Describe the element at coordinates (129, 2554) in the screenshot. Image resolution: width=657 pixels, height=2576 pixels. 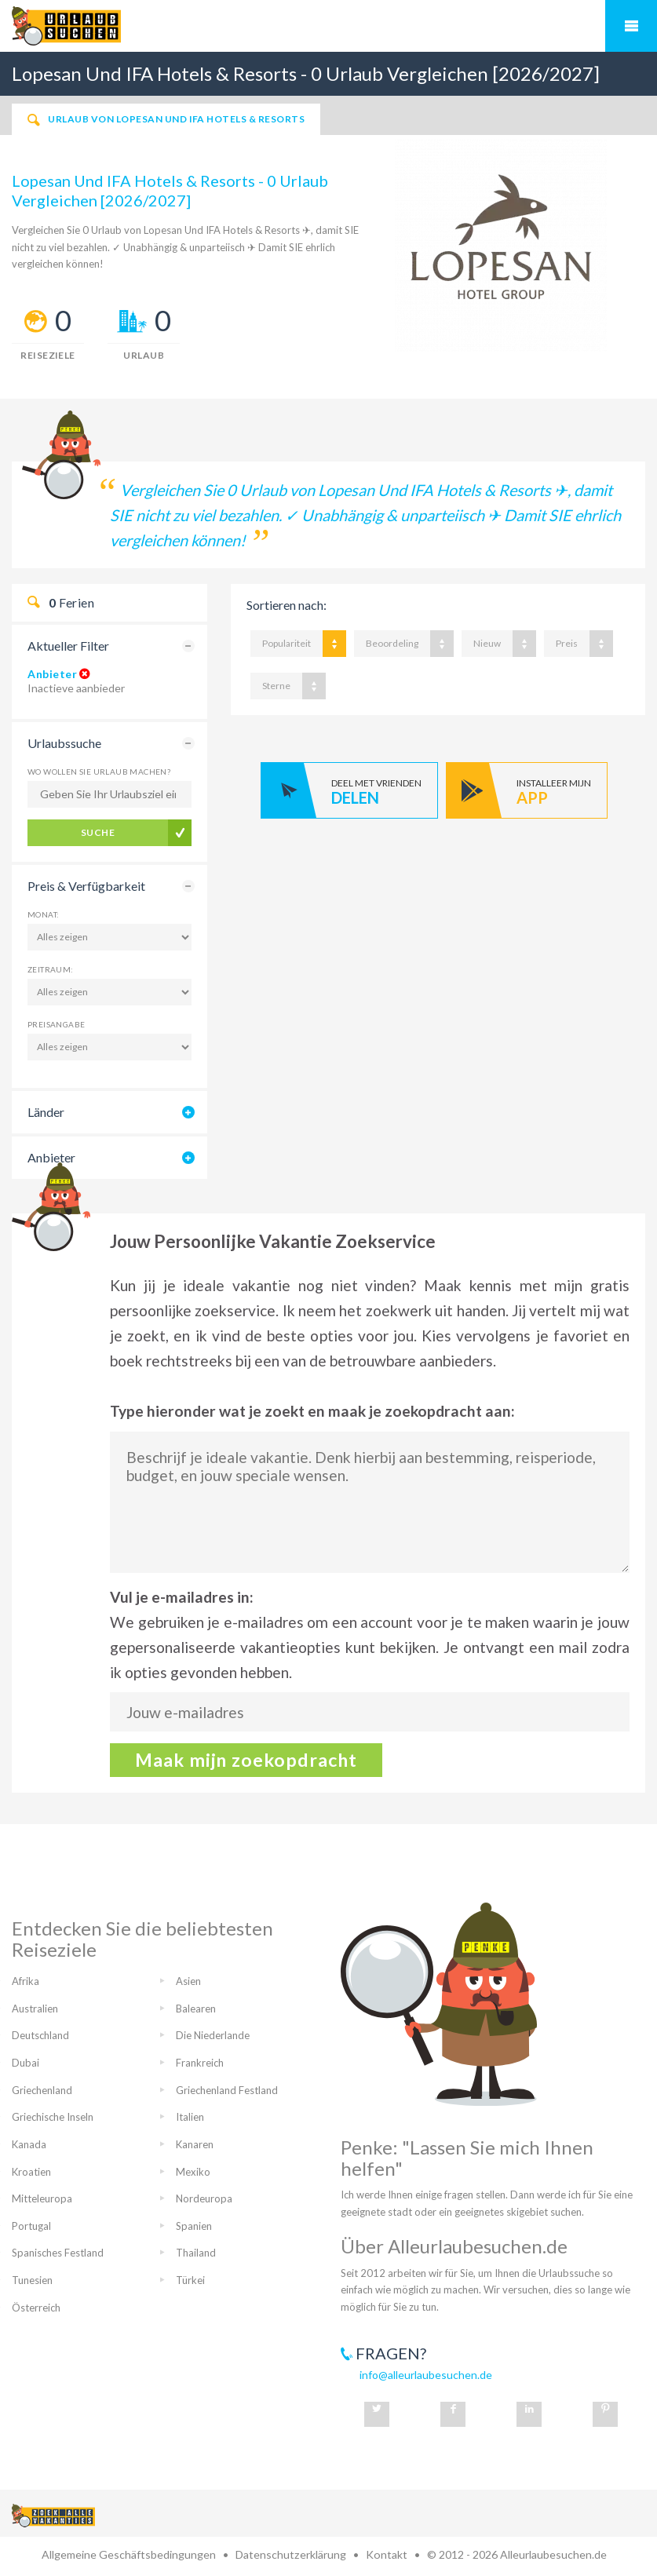
I see `Allgemeine Geschäftsbedingungen` at that location.